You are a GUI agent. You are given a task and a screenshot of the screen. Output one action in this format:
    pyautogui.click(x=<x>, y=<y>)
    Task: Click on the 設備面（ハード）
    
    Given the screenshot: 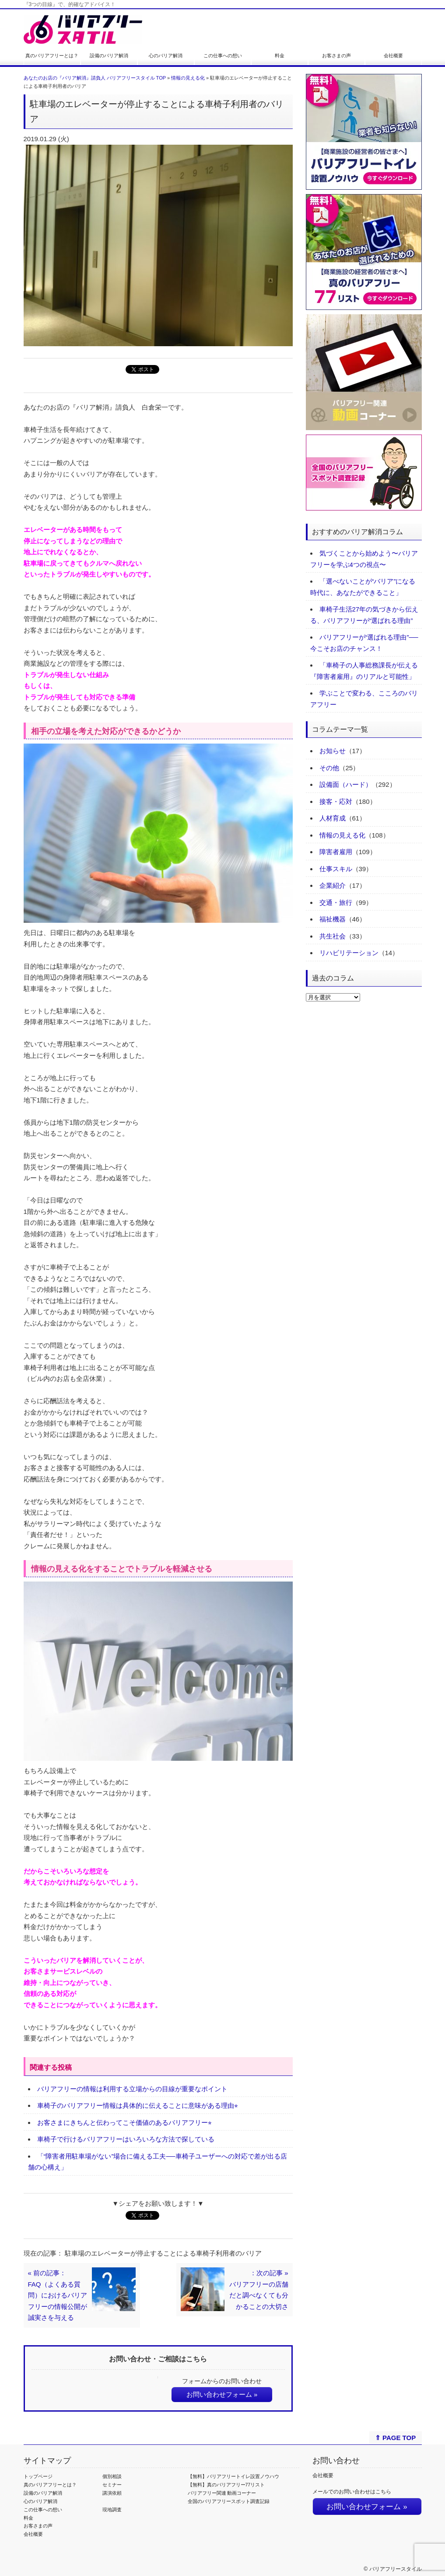 What is the action you would take?
    pyautogui.click(x=345, y=784)
    